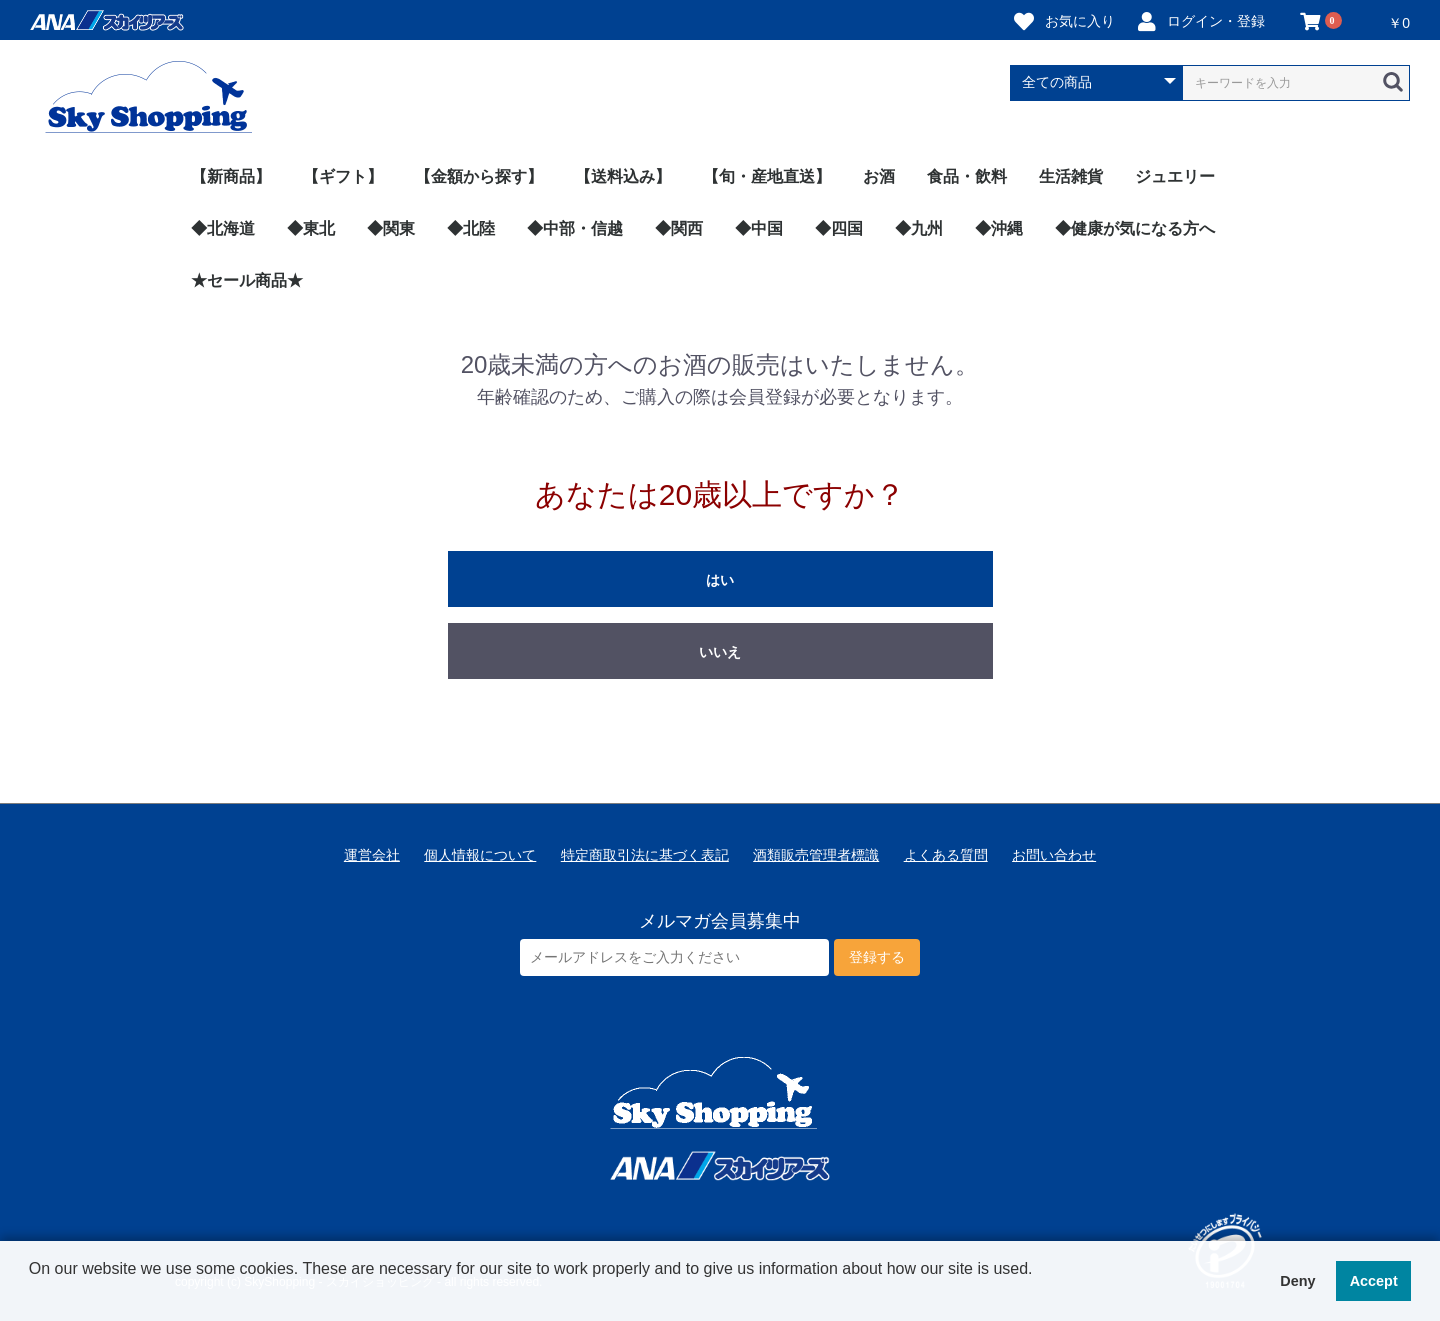 This screenshot has width=1440, height=1321. What do you see at coordinates (372, 855) in the screenshot?
I see `運営会社` at bounding box center [372, 855].